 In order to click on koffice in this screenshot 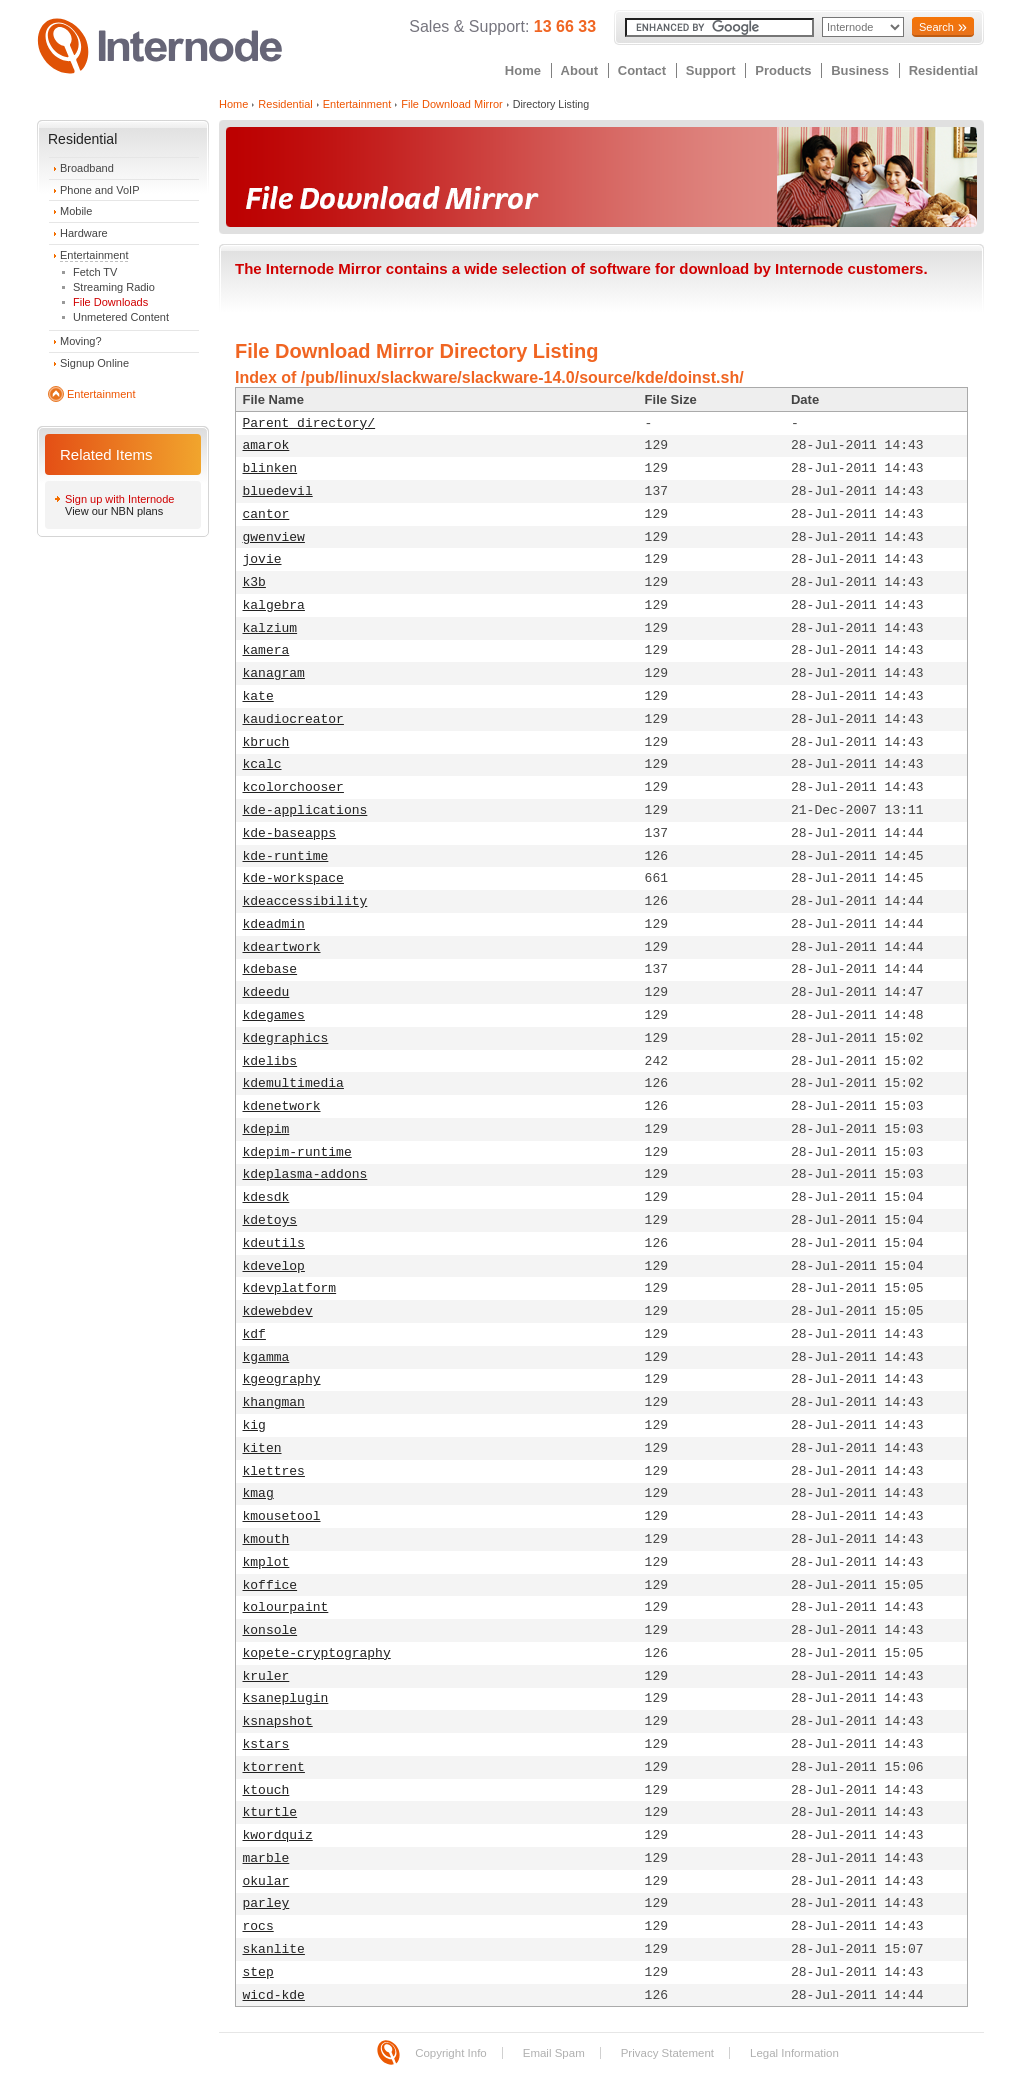, I will do `click(270, 1585)`.